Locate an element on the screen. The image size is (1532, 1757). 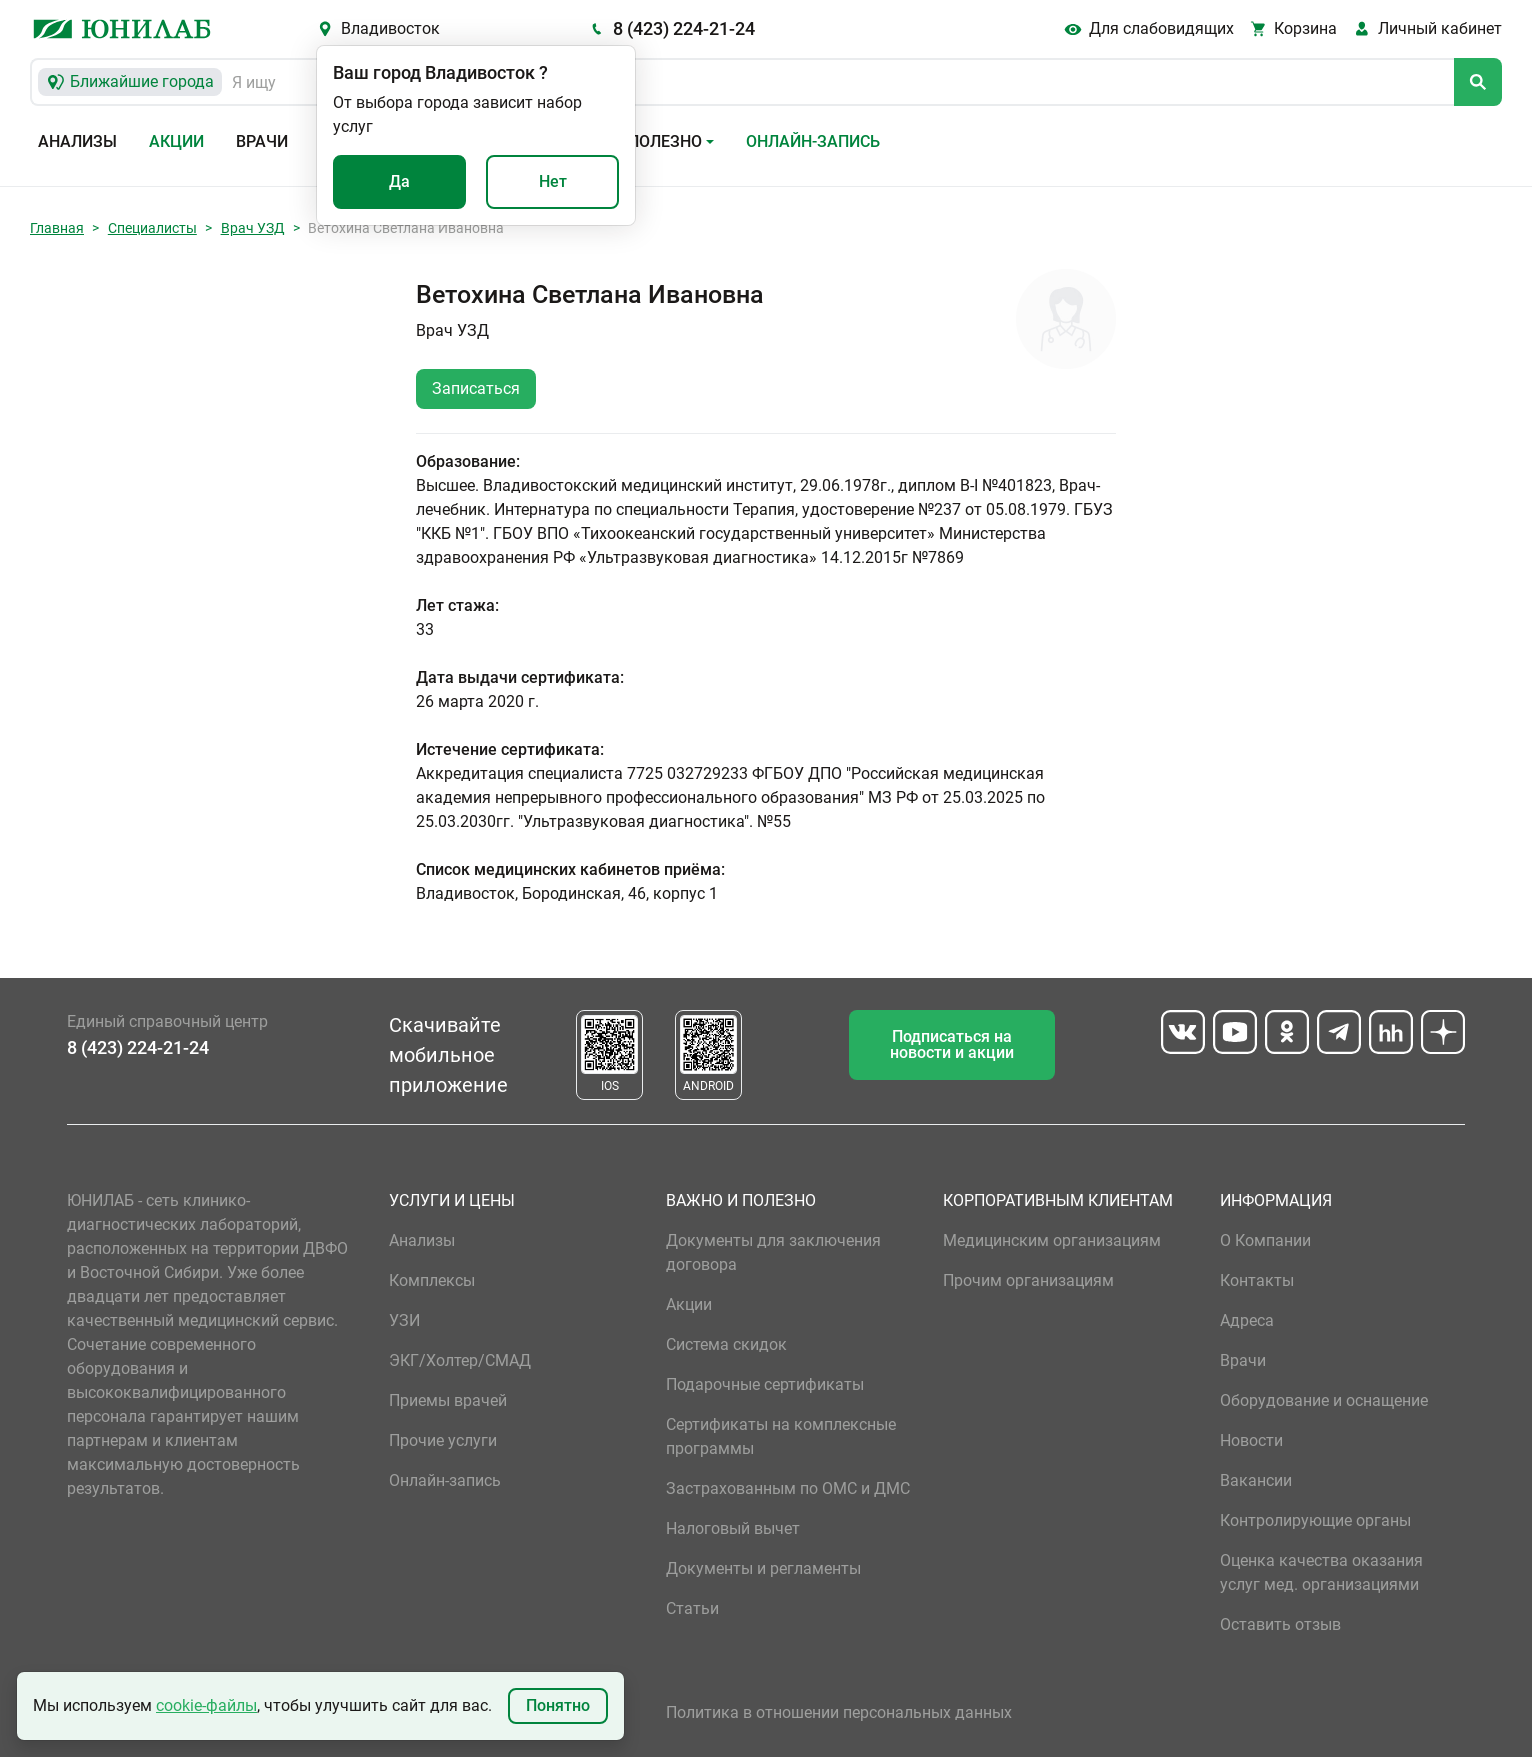
Специалисты is located at coordinates (152, 228).